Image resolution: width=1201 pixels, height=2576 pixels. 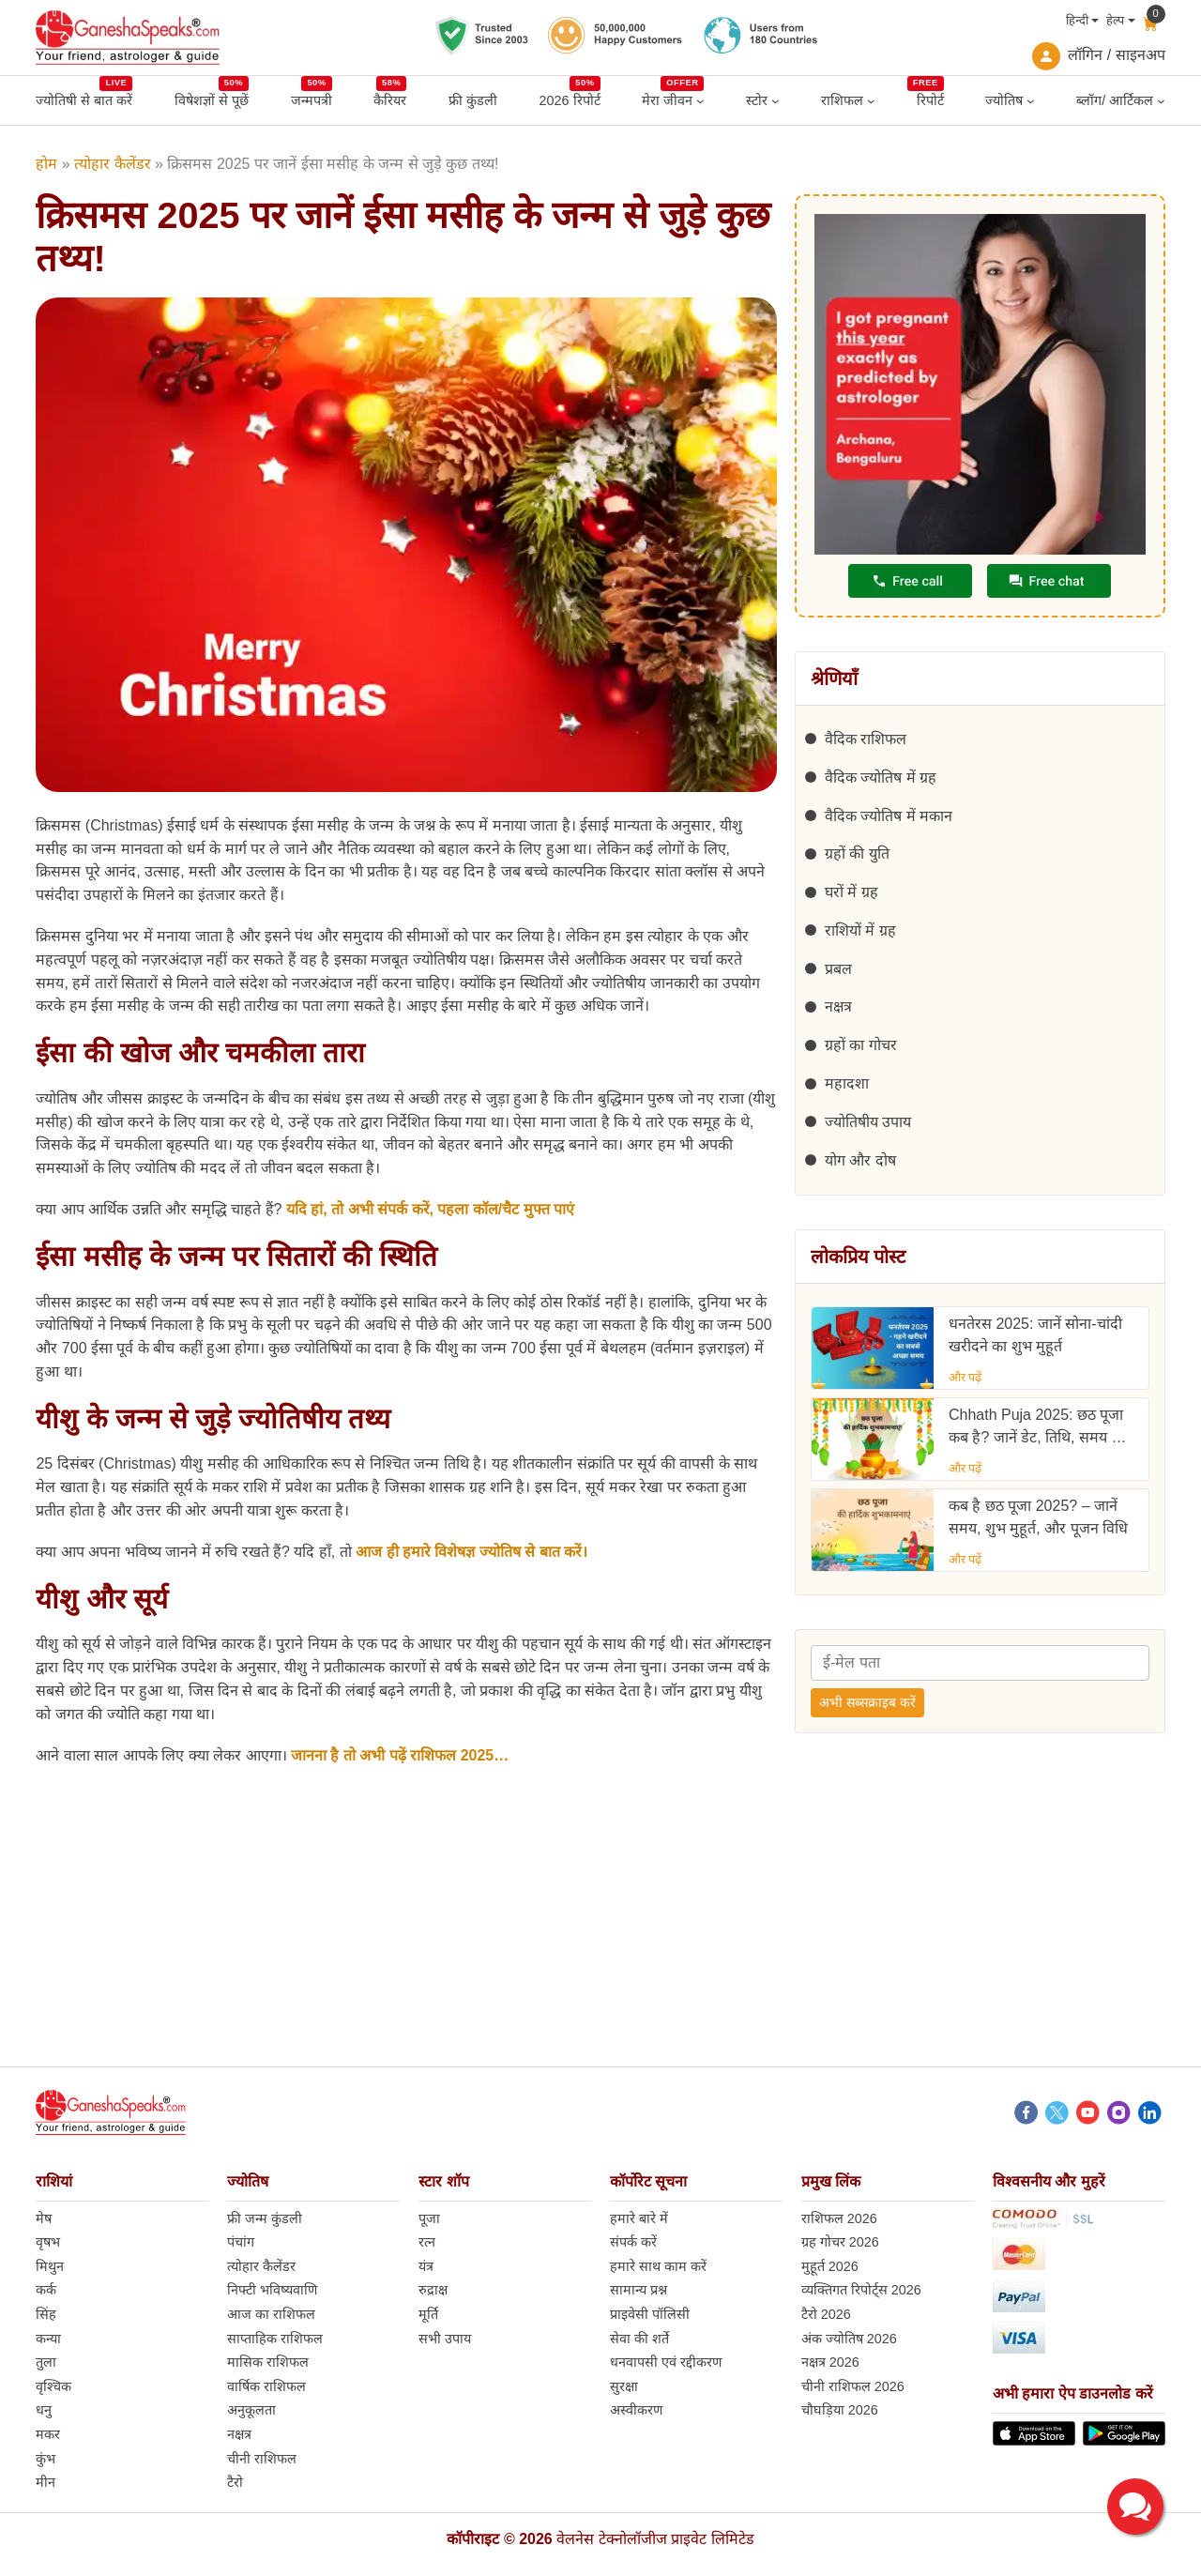 I want to click on संपर्क करें, so click(x=633, y=2241).